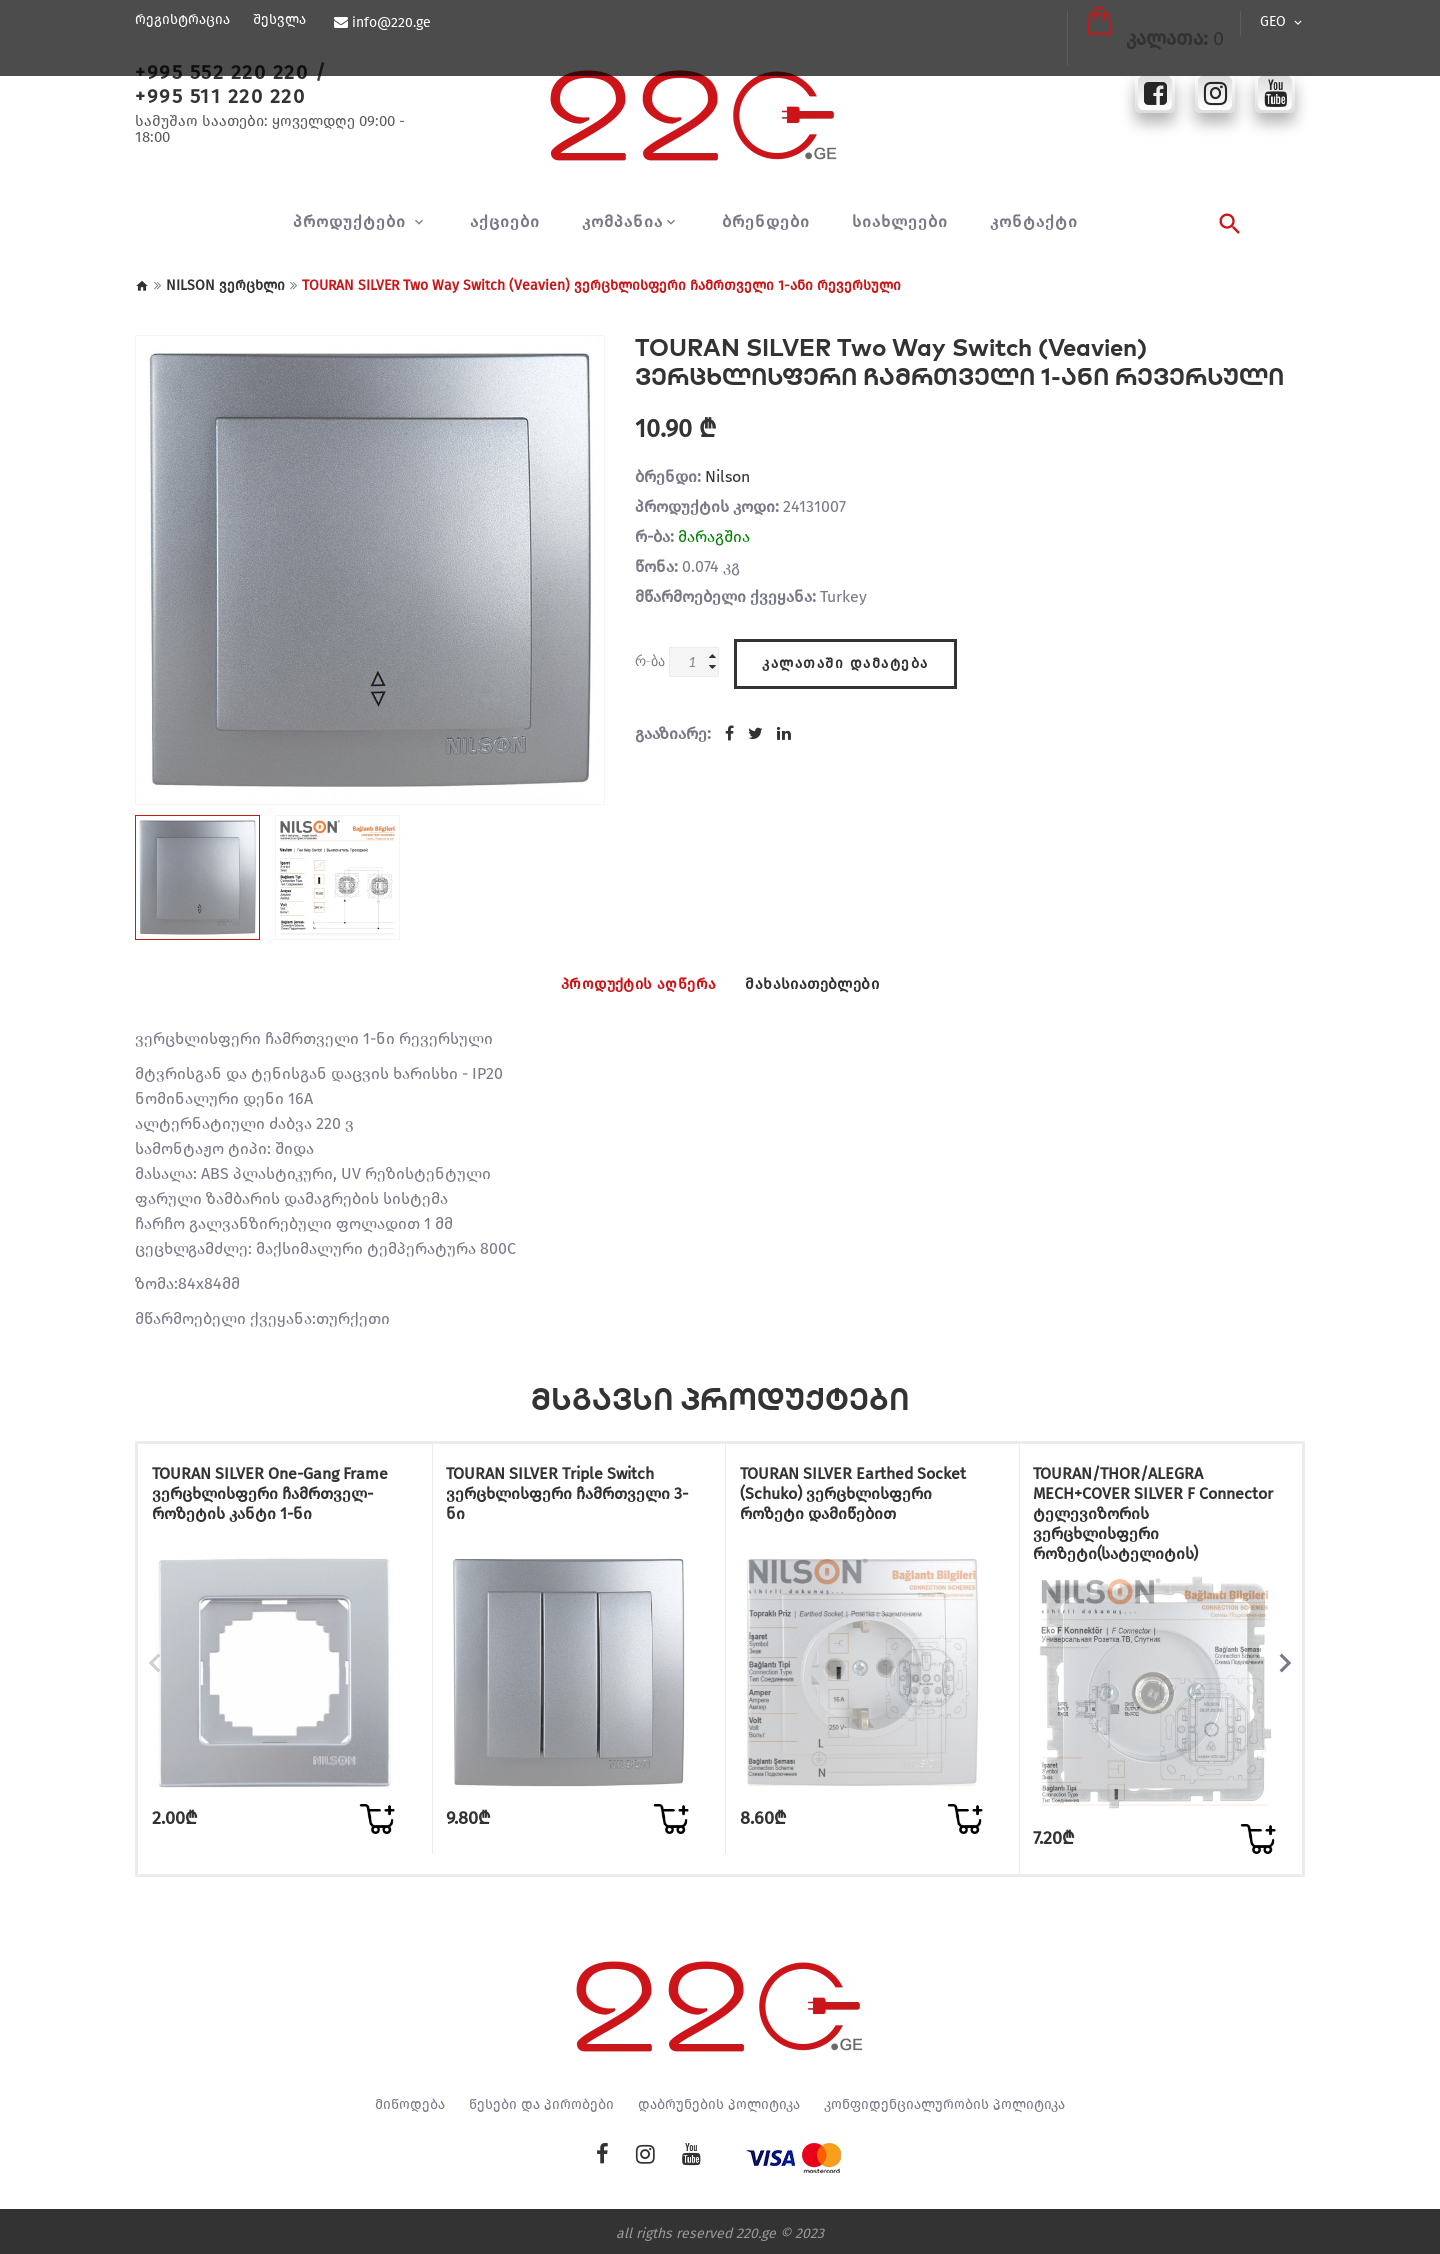  Describe the element at coordinates (225, 285) in the screenshot. I see `NILSON ვერცხლი` at that location.